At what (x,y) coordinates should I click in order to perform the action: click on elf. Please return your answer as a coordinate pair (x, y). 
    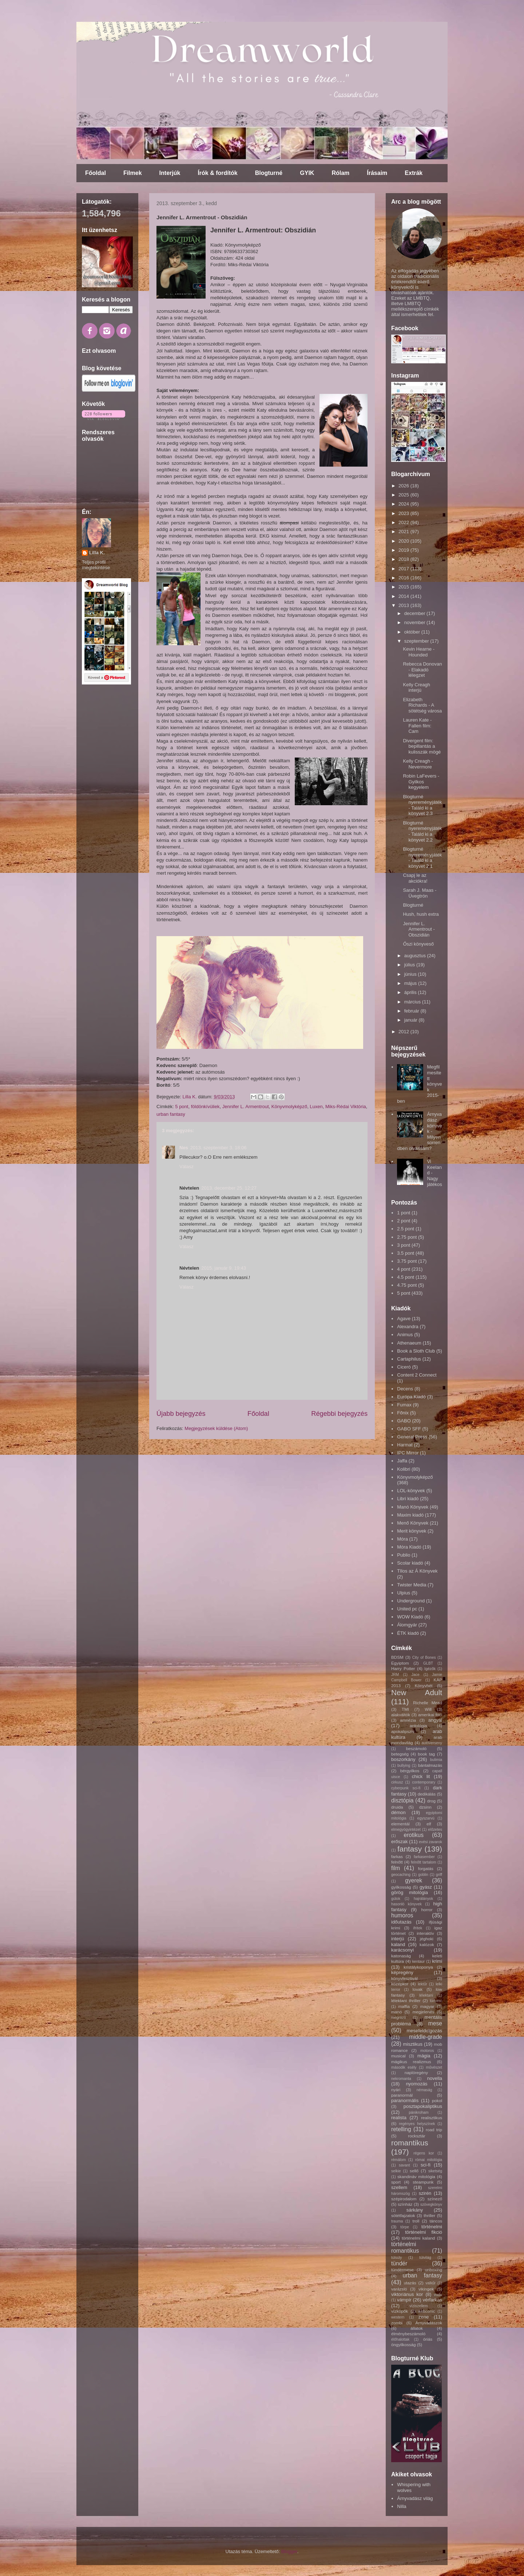
    Looking at the image, I should click on (428, 1823).